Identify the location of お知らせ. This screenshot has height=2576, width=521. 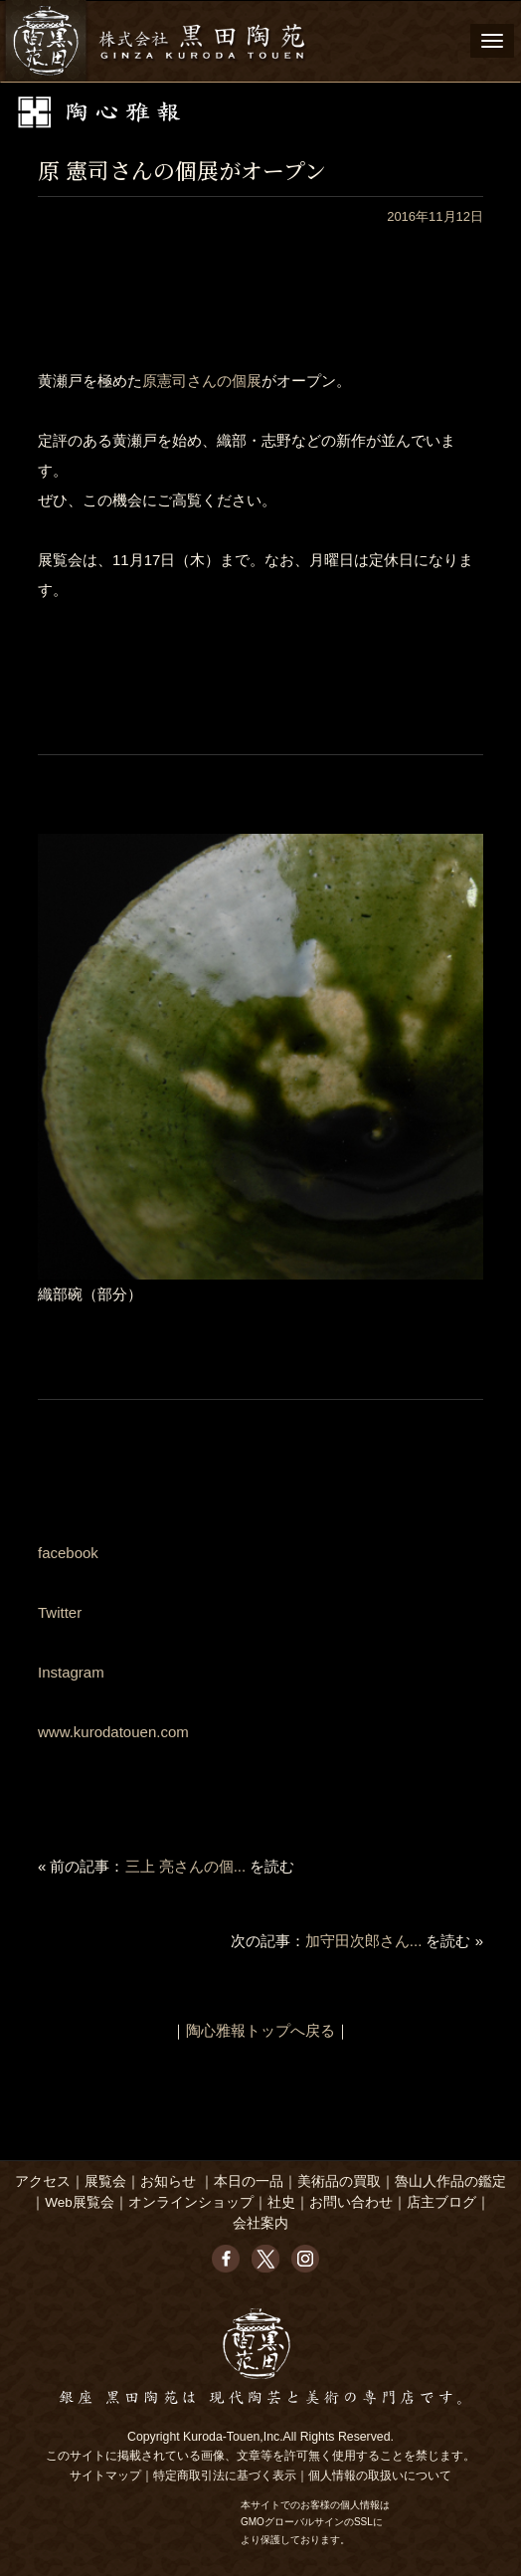
(168, 2181).